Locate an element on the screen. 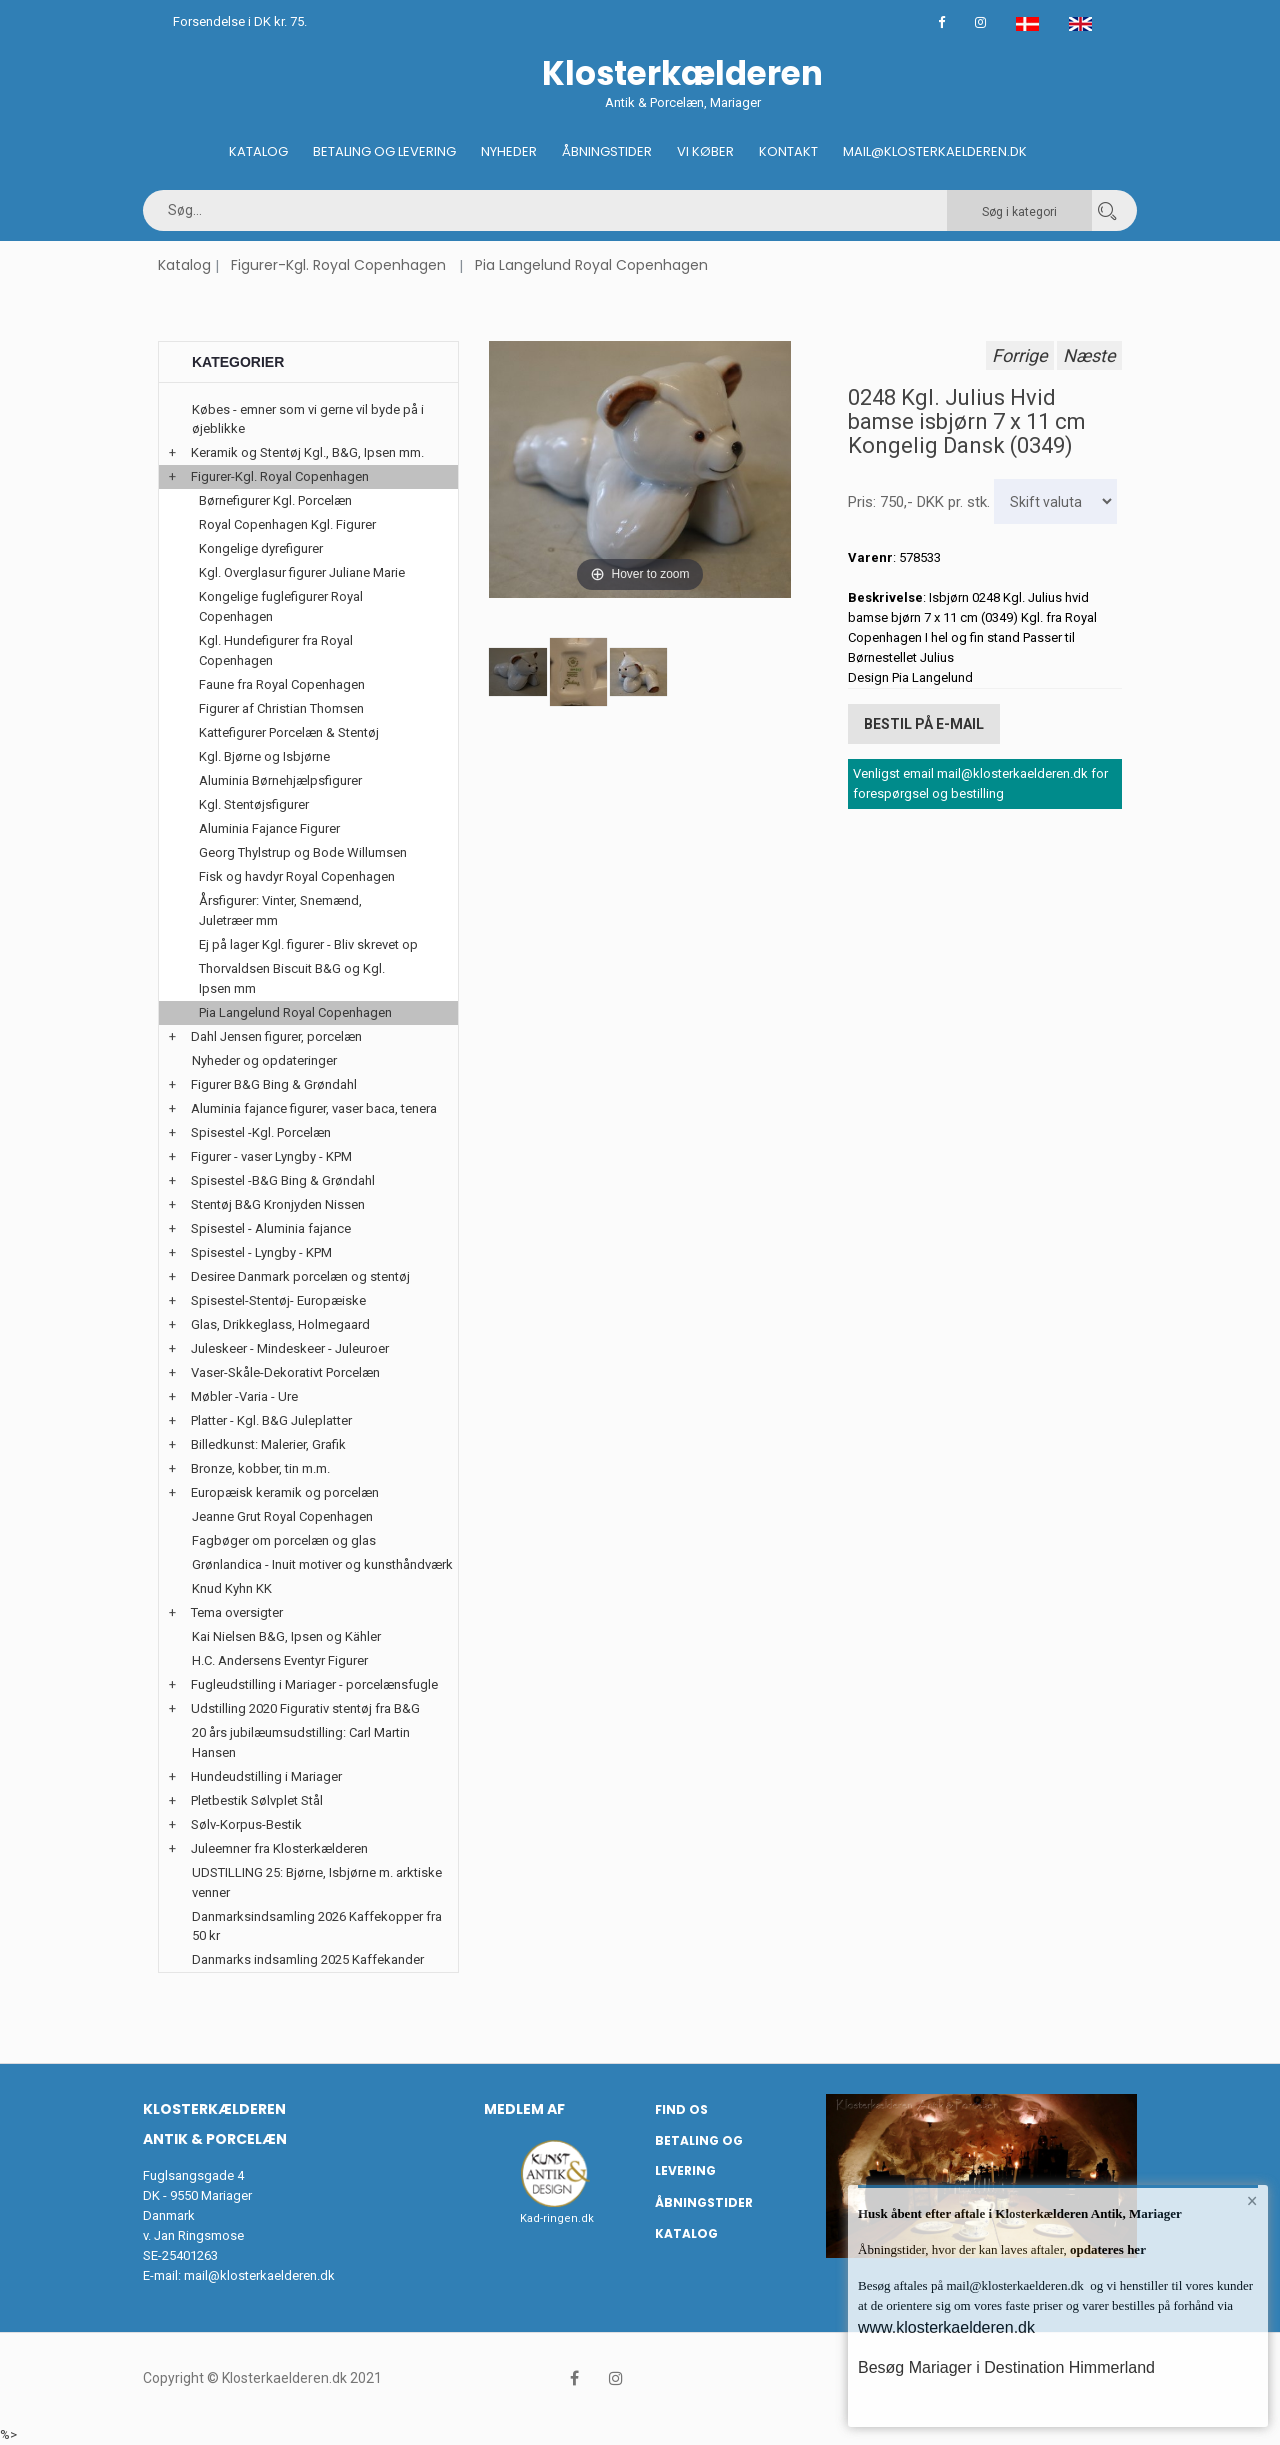 The height and width of the screenshot is (2445, 1280). Find os is located at coordinates (681, 2109).